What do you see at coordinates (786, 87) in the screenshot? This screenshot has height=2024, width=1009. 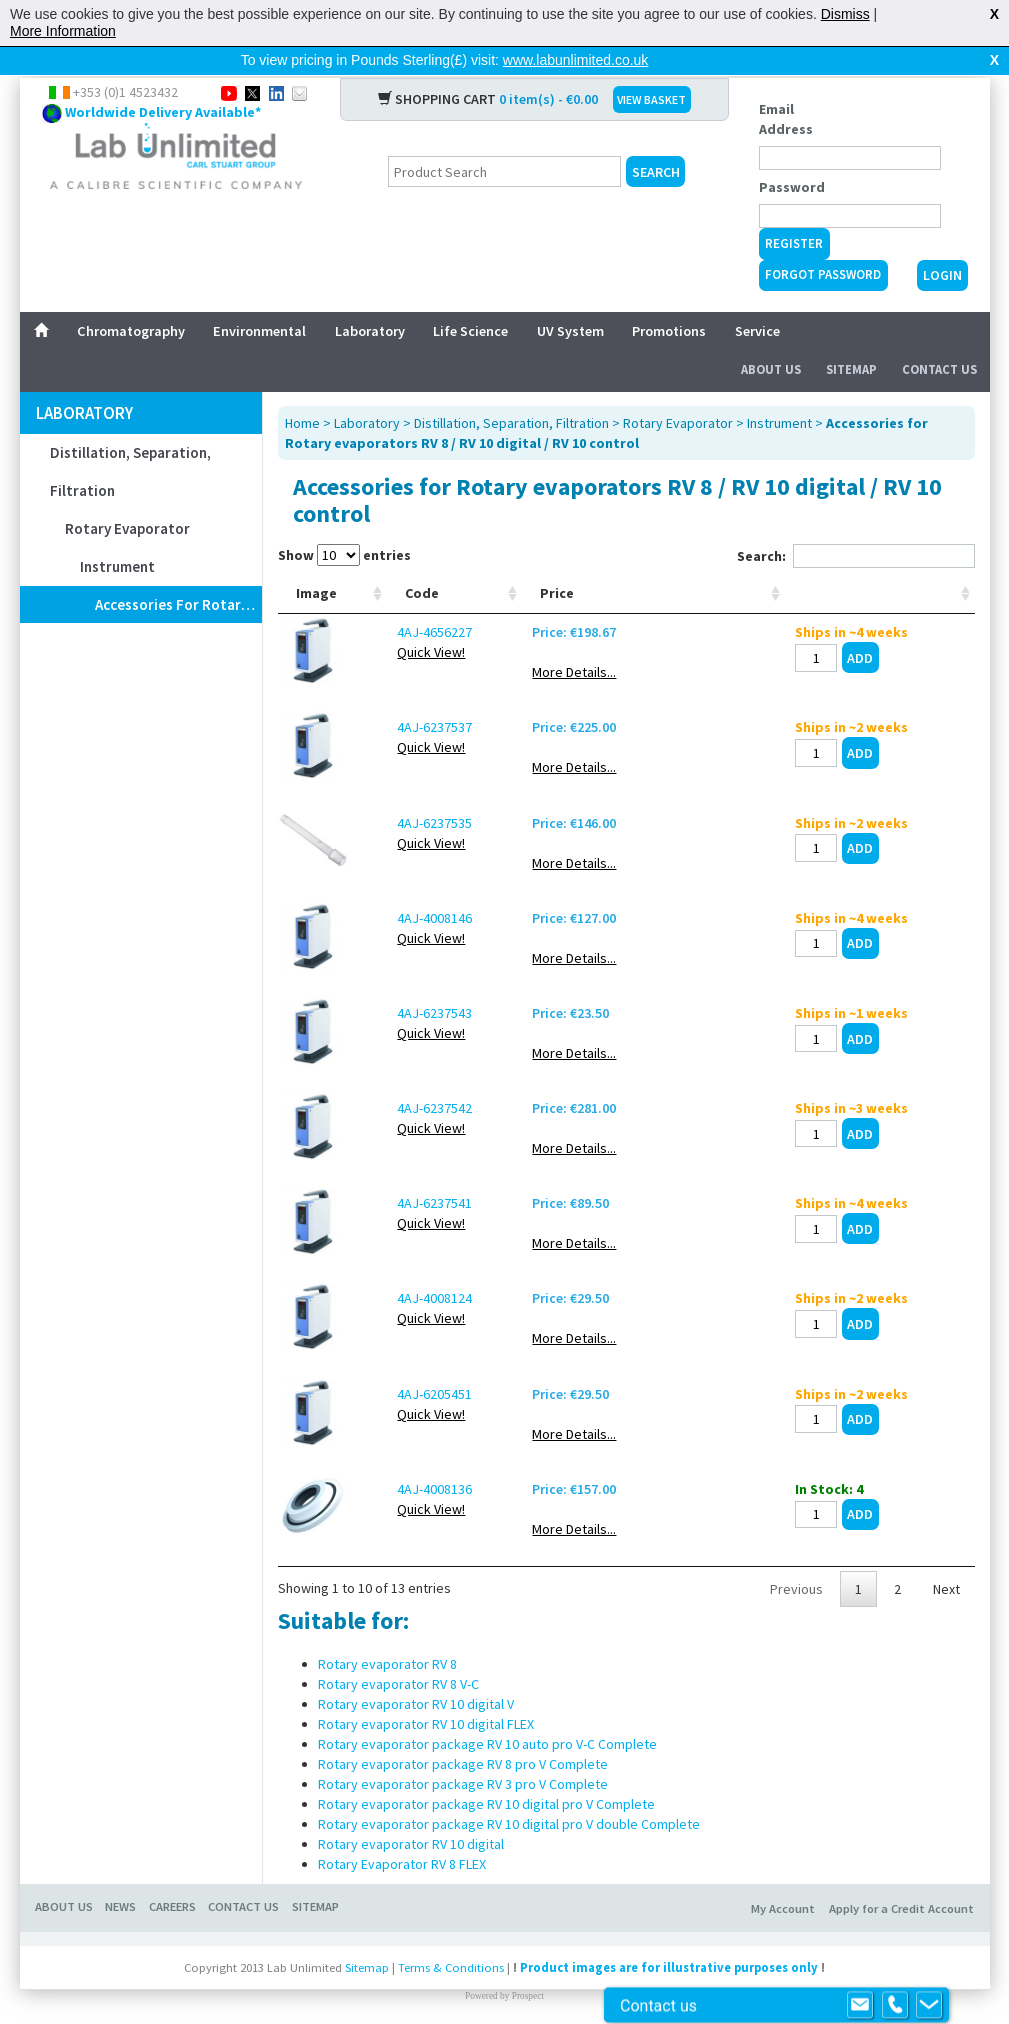 I see `Email Address` at bounding box center [786, 87].